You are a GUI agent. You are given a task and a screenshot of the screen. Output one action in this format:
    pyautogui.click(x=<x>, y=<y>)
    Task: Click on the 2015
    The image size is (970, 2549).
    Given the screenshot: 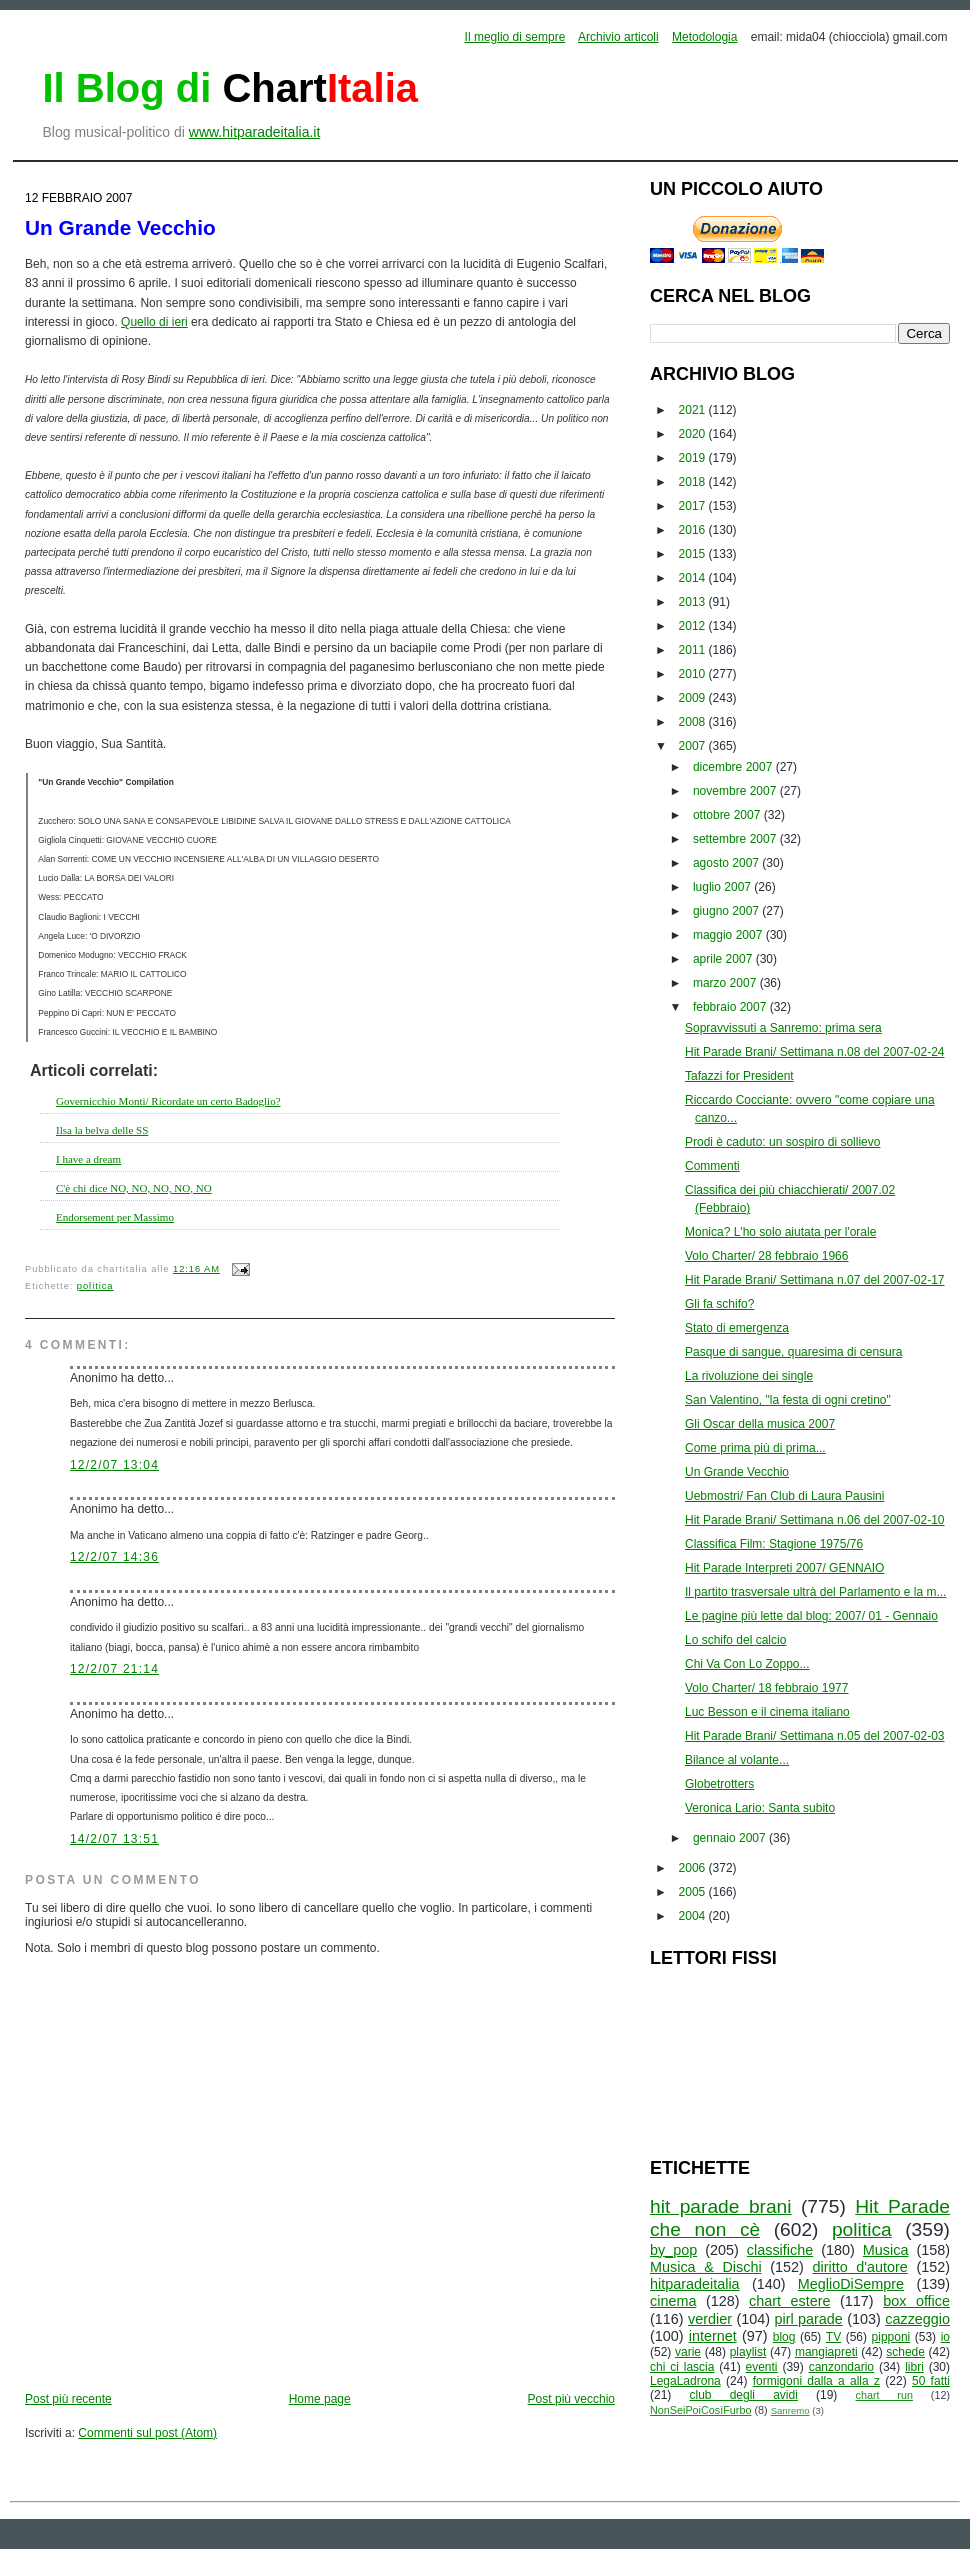 What is the action you would take?
    pyautogui.click(x=694, y=554)
    